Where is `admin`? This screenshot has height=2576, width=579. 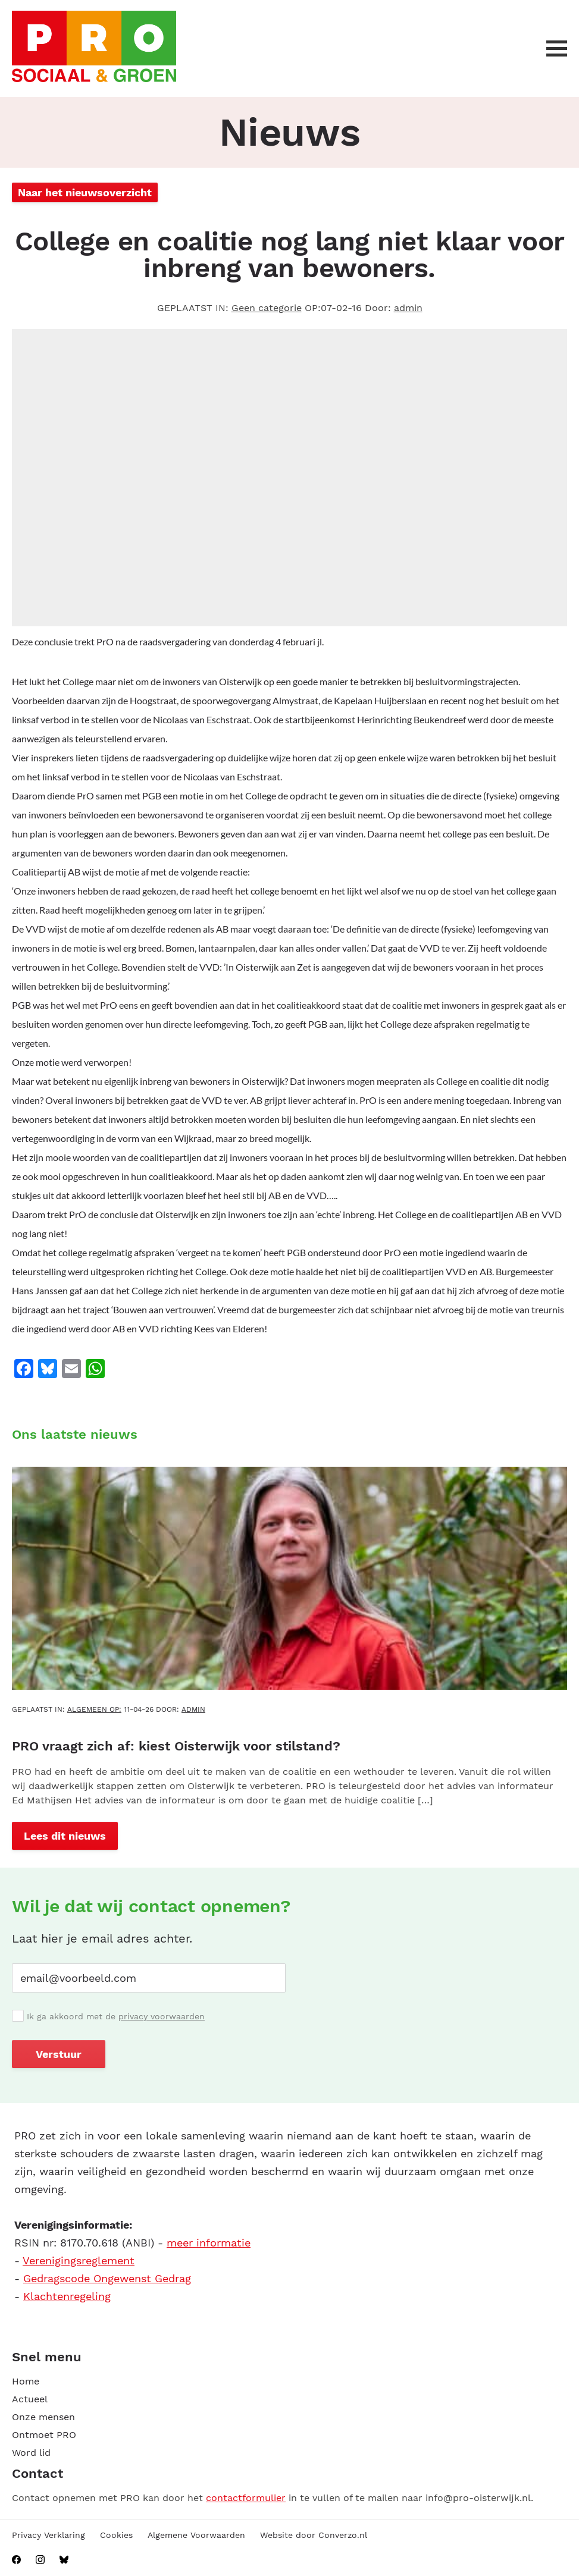 admin is located at coordinates (408, 307).